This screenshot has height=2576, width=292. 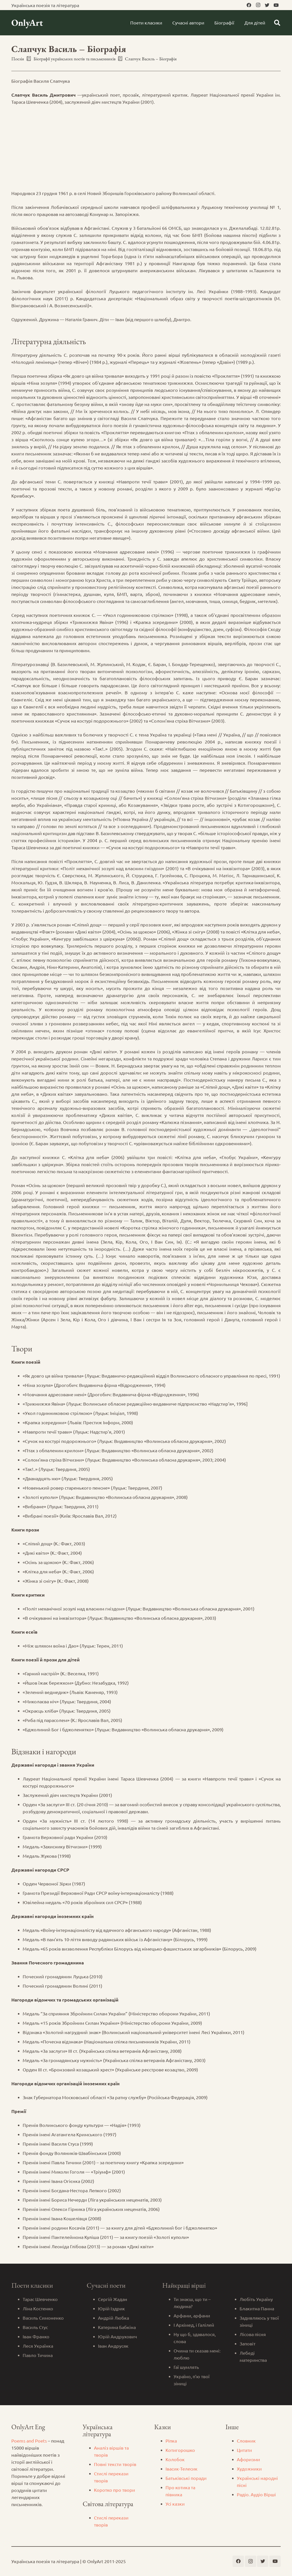 I want to click on Гаї шумлять, so click(x=186, y=2367).